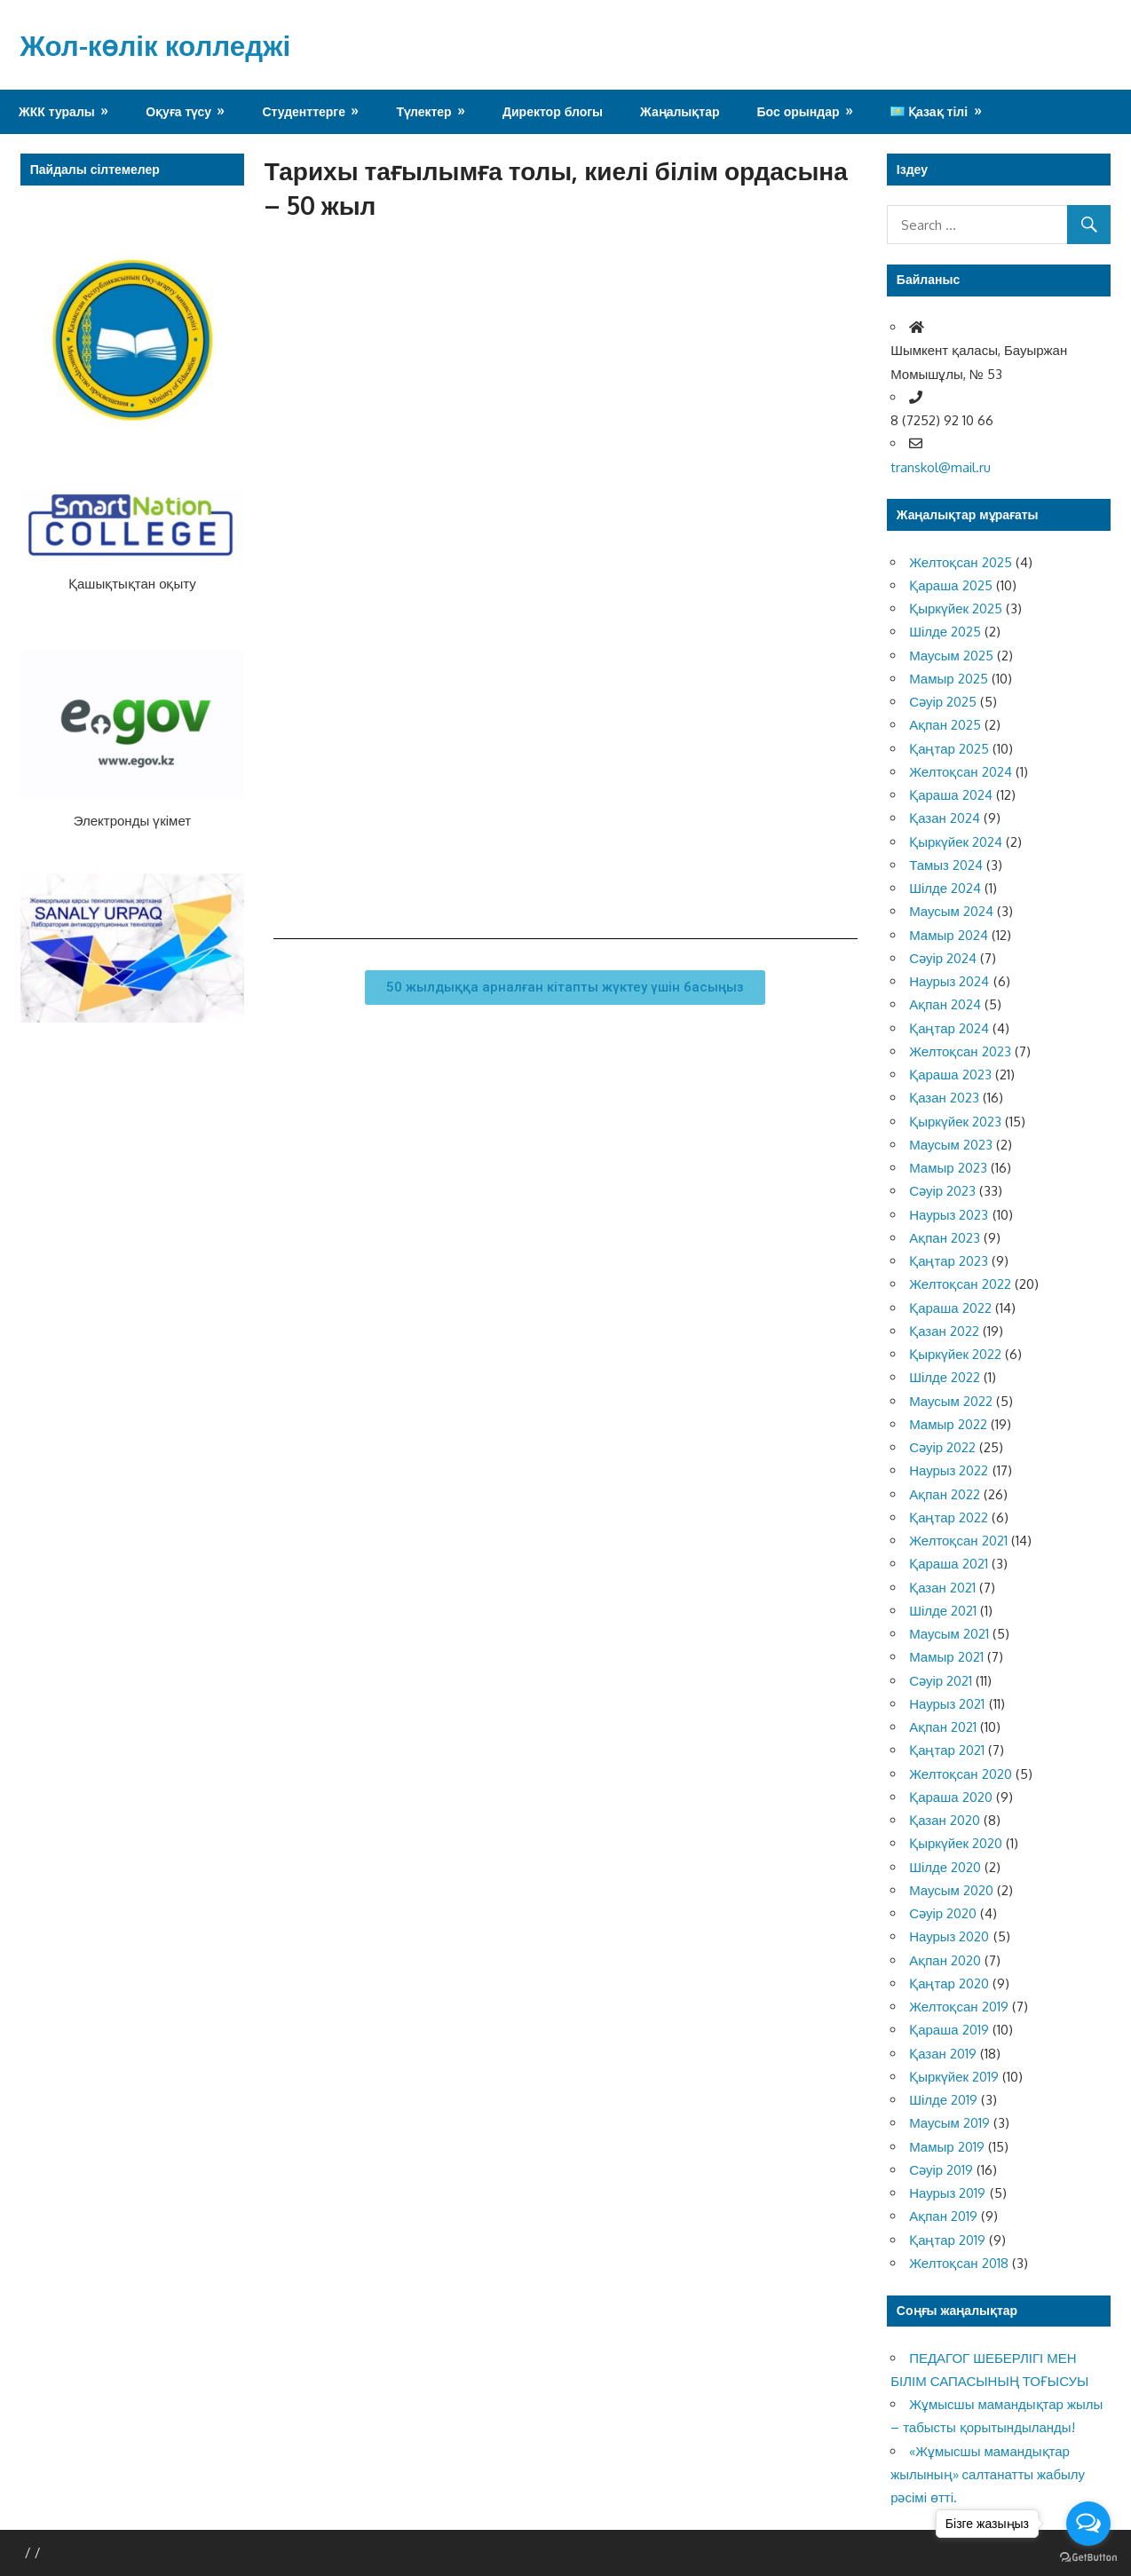 Image resolution: width=1131 pixels, height=2576 pixels. Describe the element at coordinates (958, 2263) in the screenshot. I see `Желтоқсан 2018` at that location.